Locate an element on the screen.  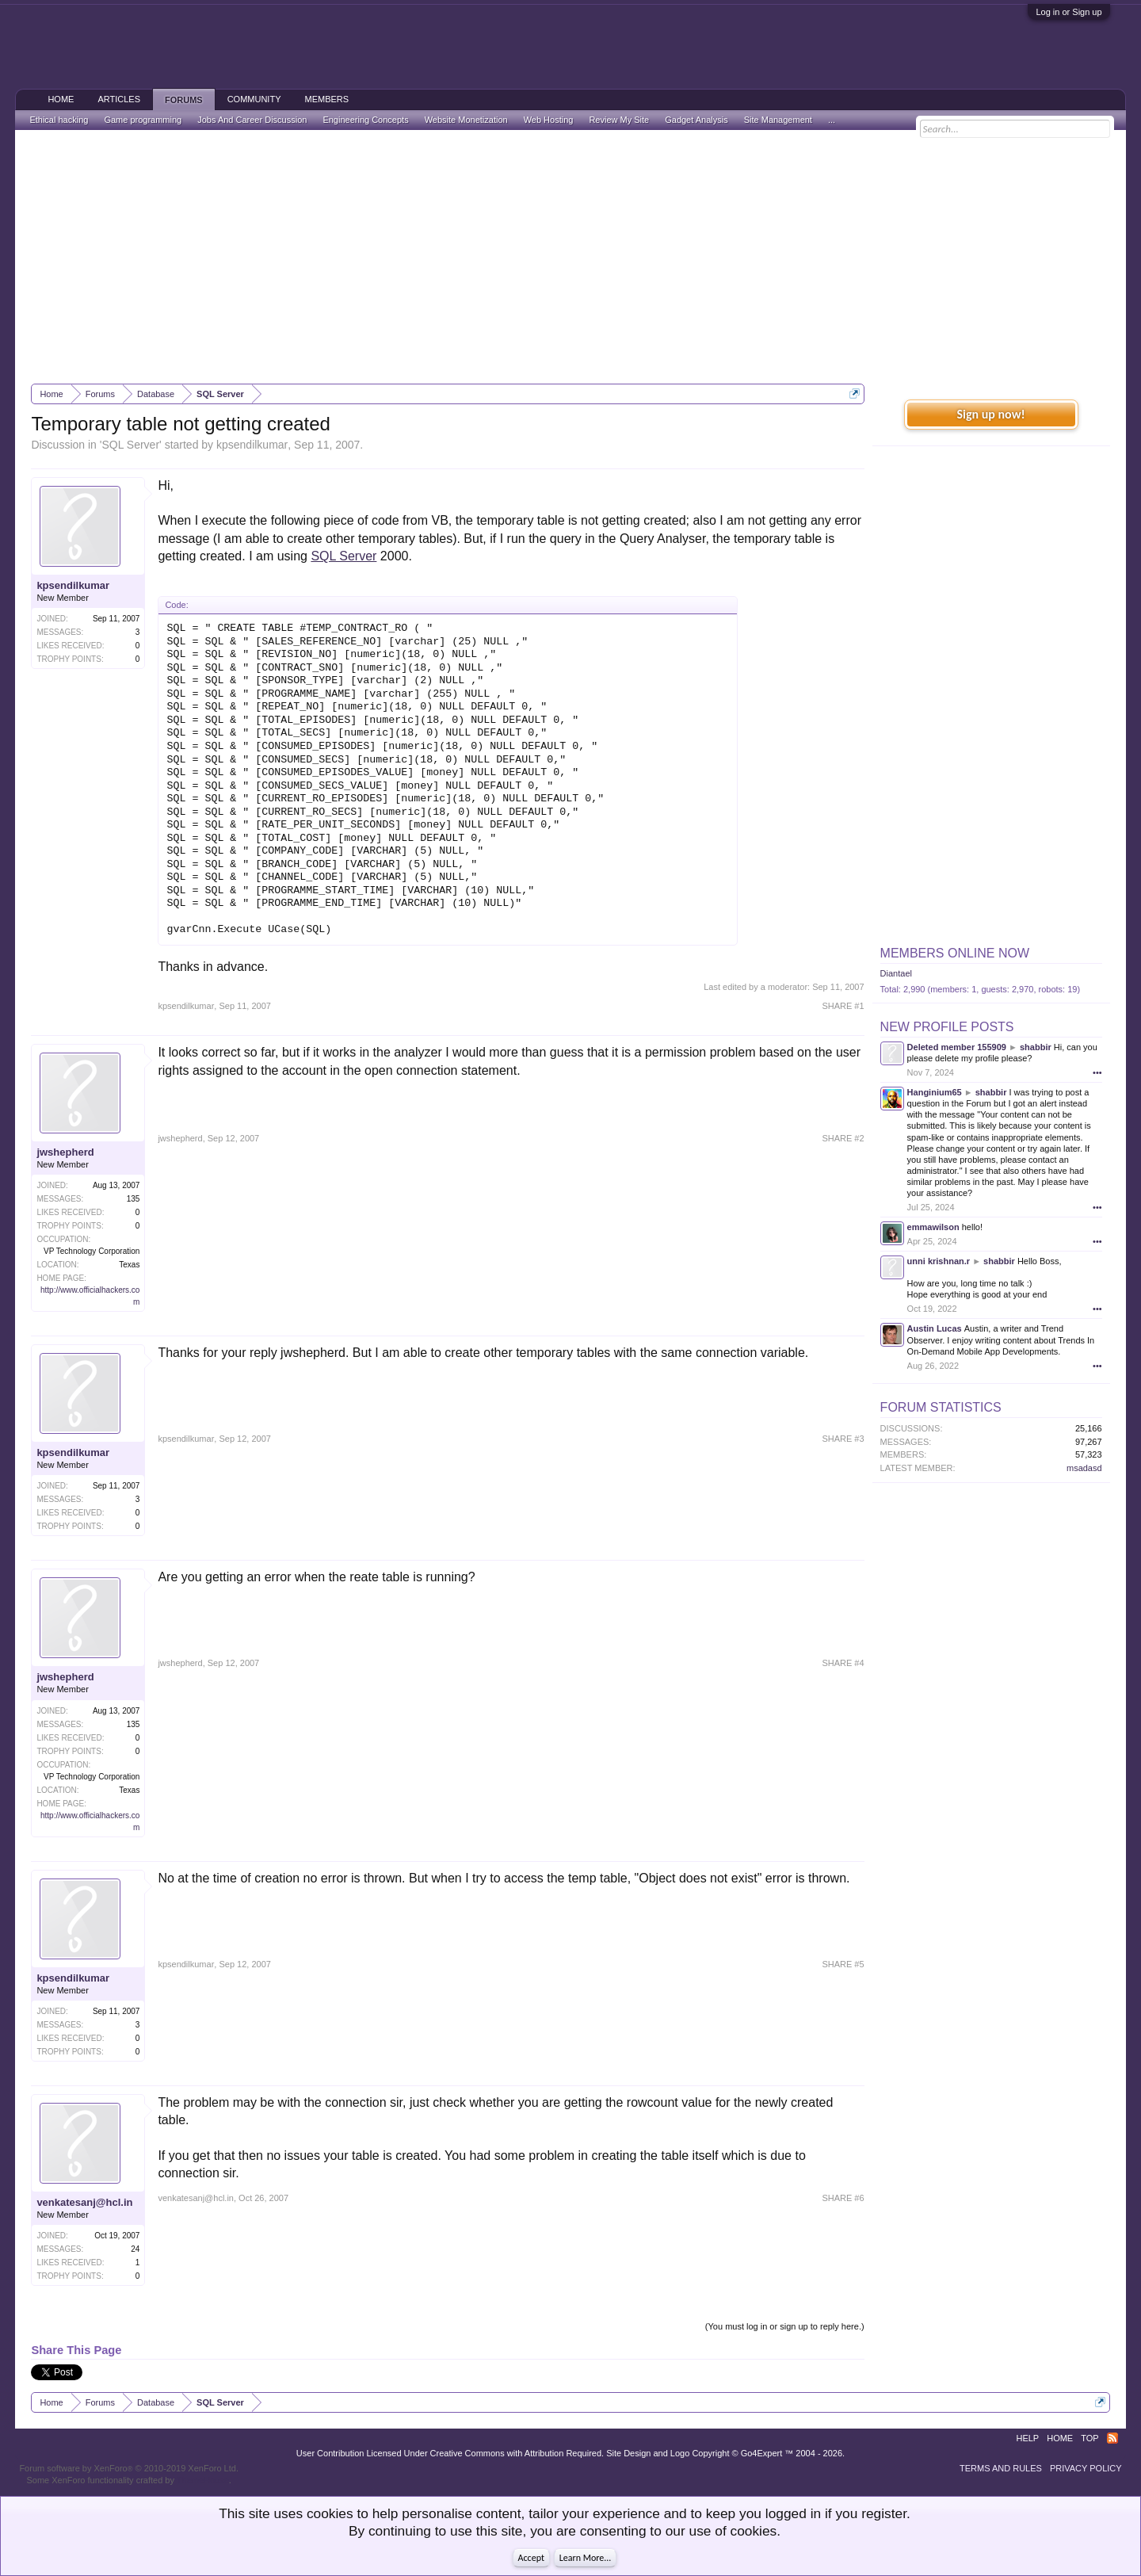
Home is located at coordinates (61, 99).